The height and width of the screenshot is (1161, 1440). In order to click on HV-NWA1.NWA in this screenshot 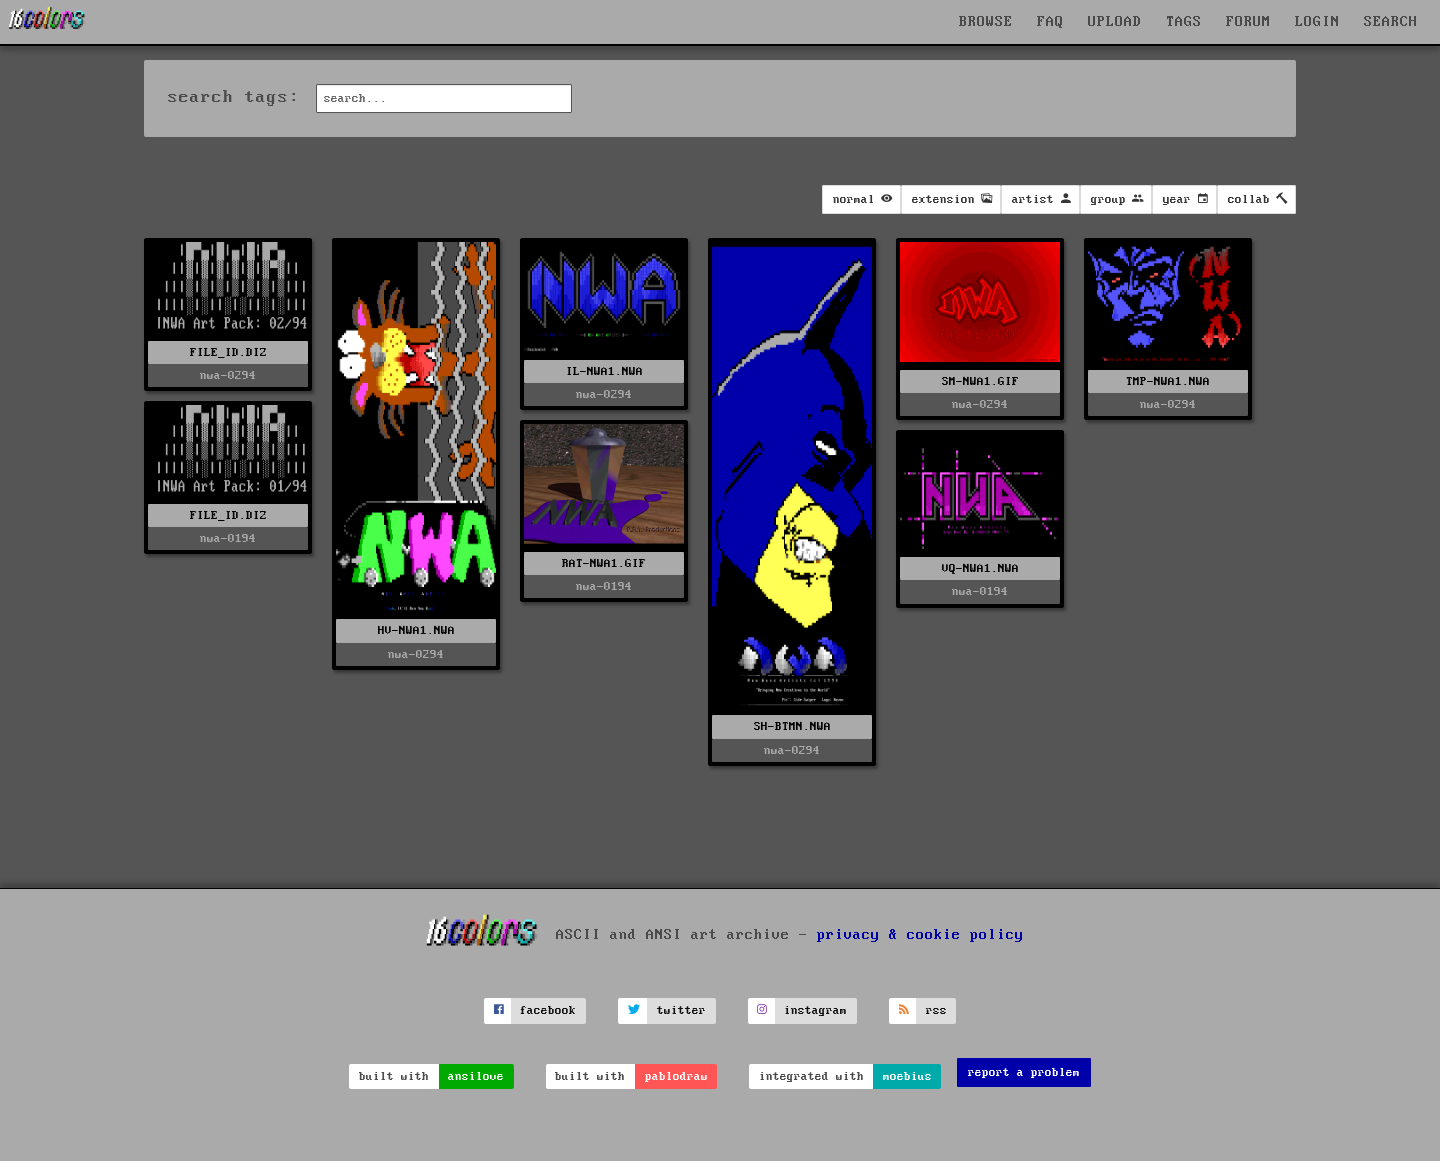, I will do `click(416, 630)`.